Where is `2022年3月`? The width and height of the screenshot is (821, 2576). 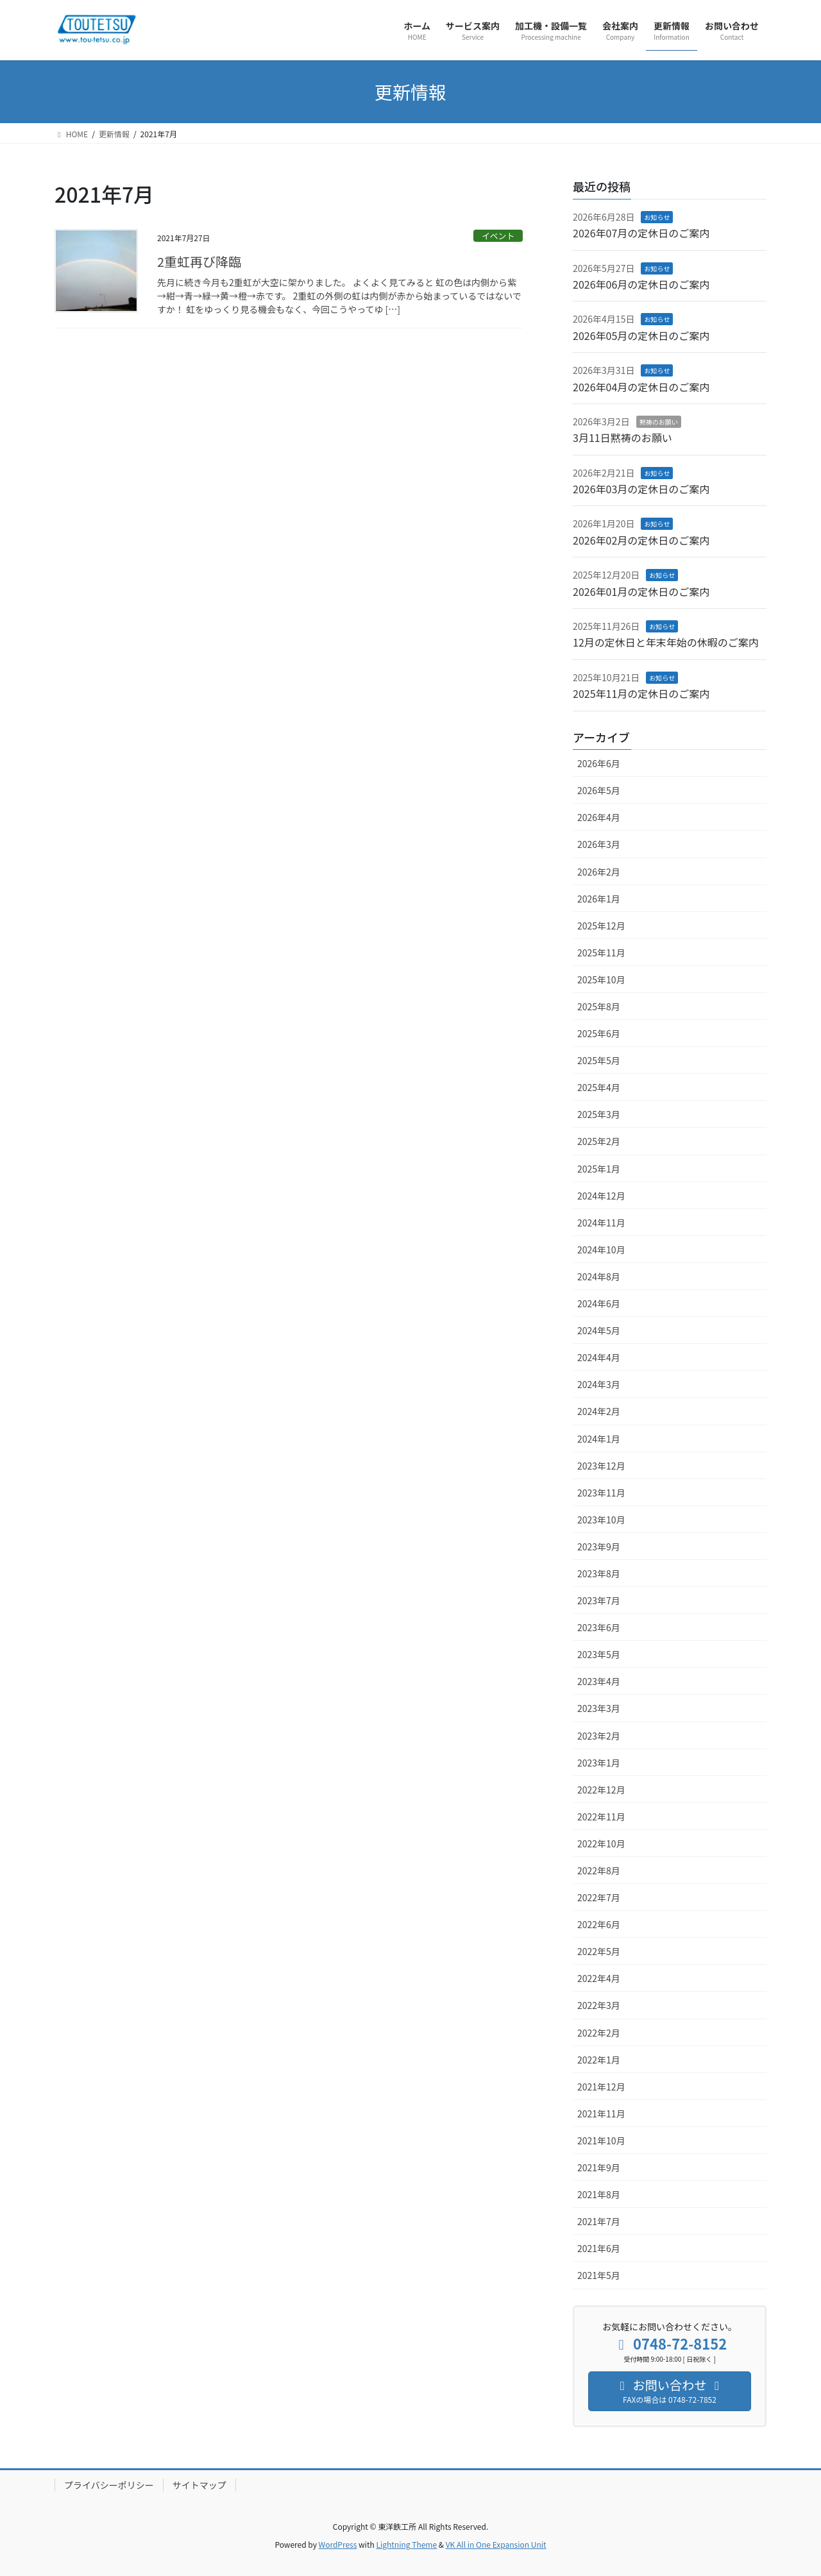
2022年3月 is located at coordinates (598, 2005).